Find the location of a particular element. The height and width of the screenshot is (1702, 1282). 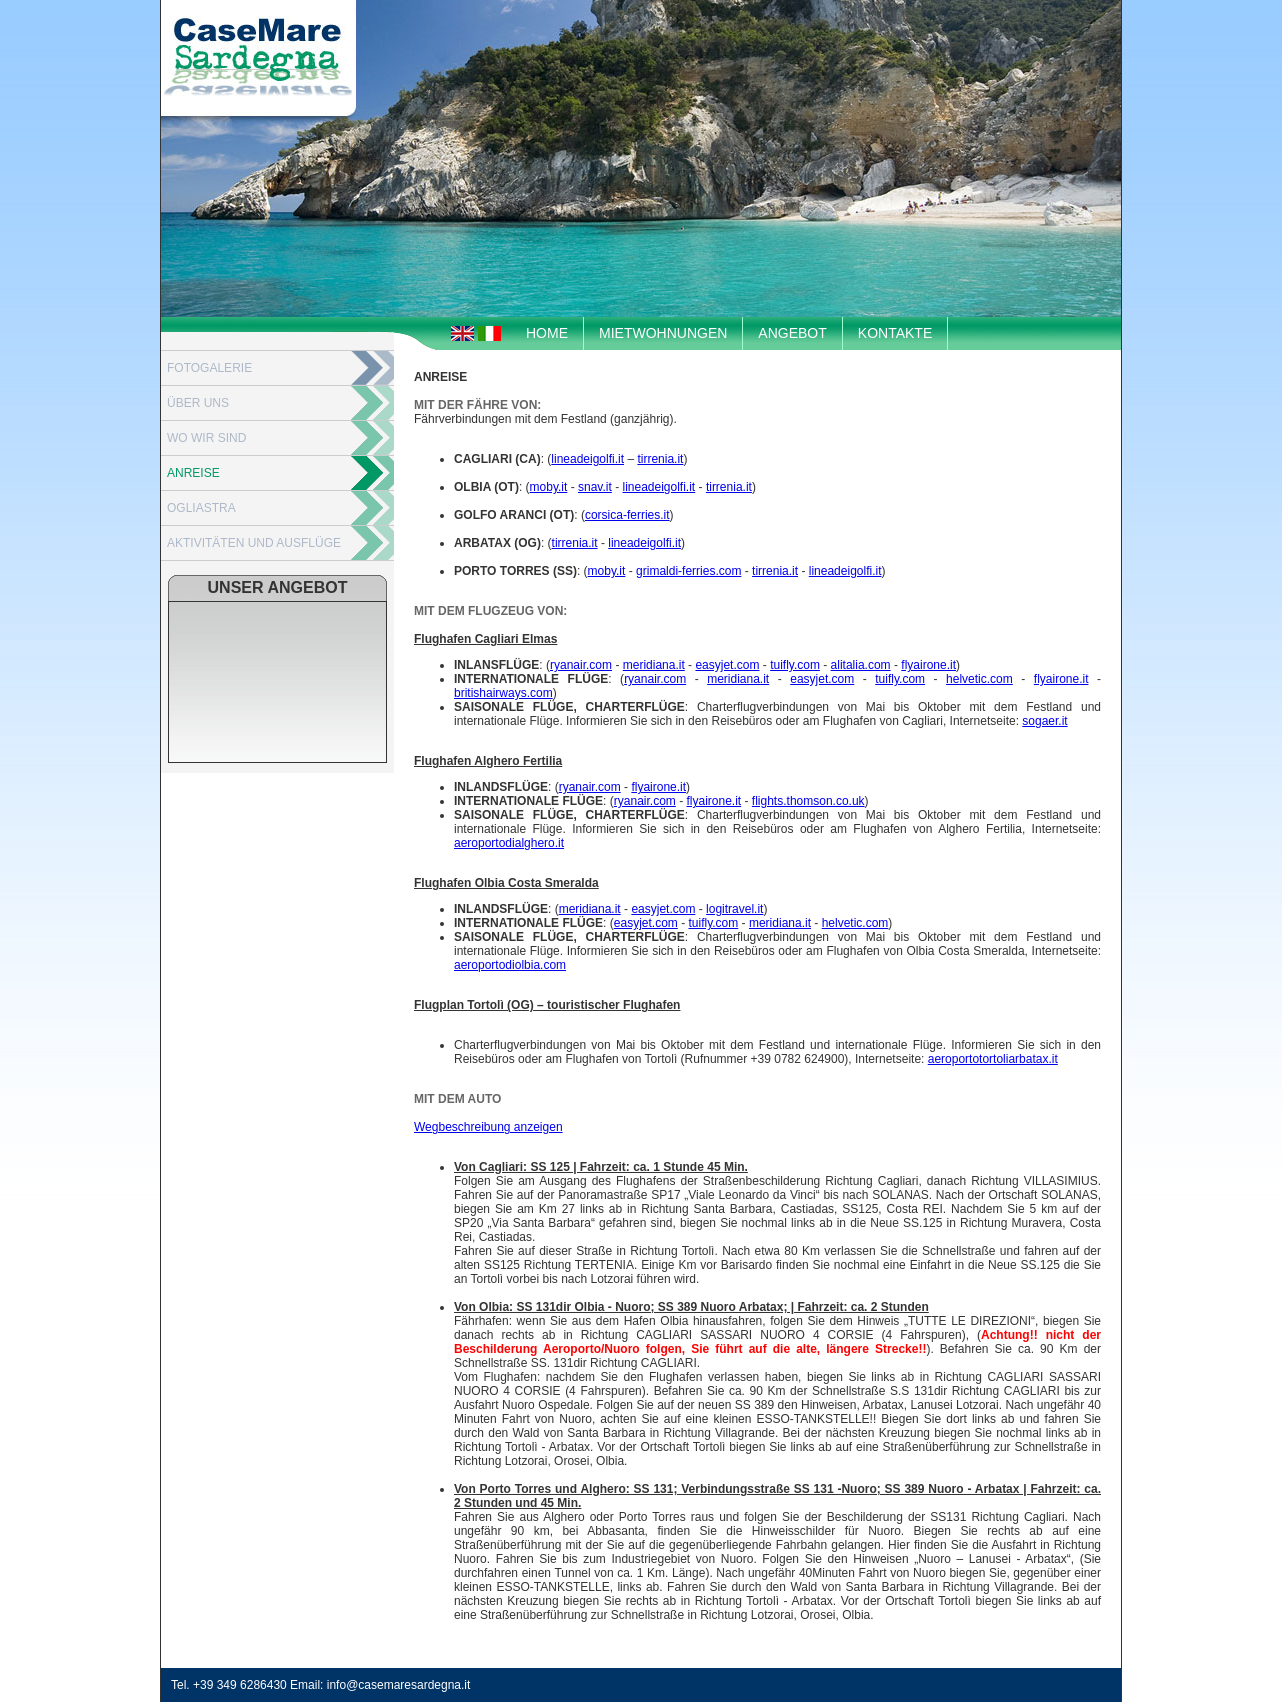

flights.thomson.co.uk is located at coordinates (808, 801).